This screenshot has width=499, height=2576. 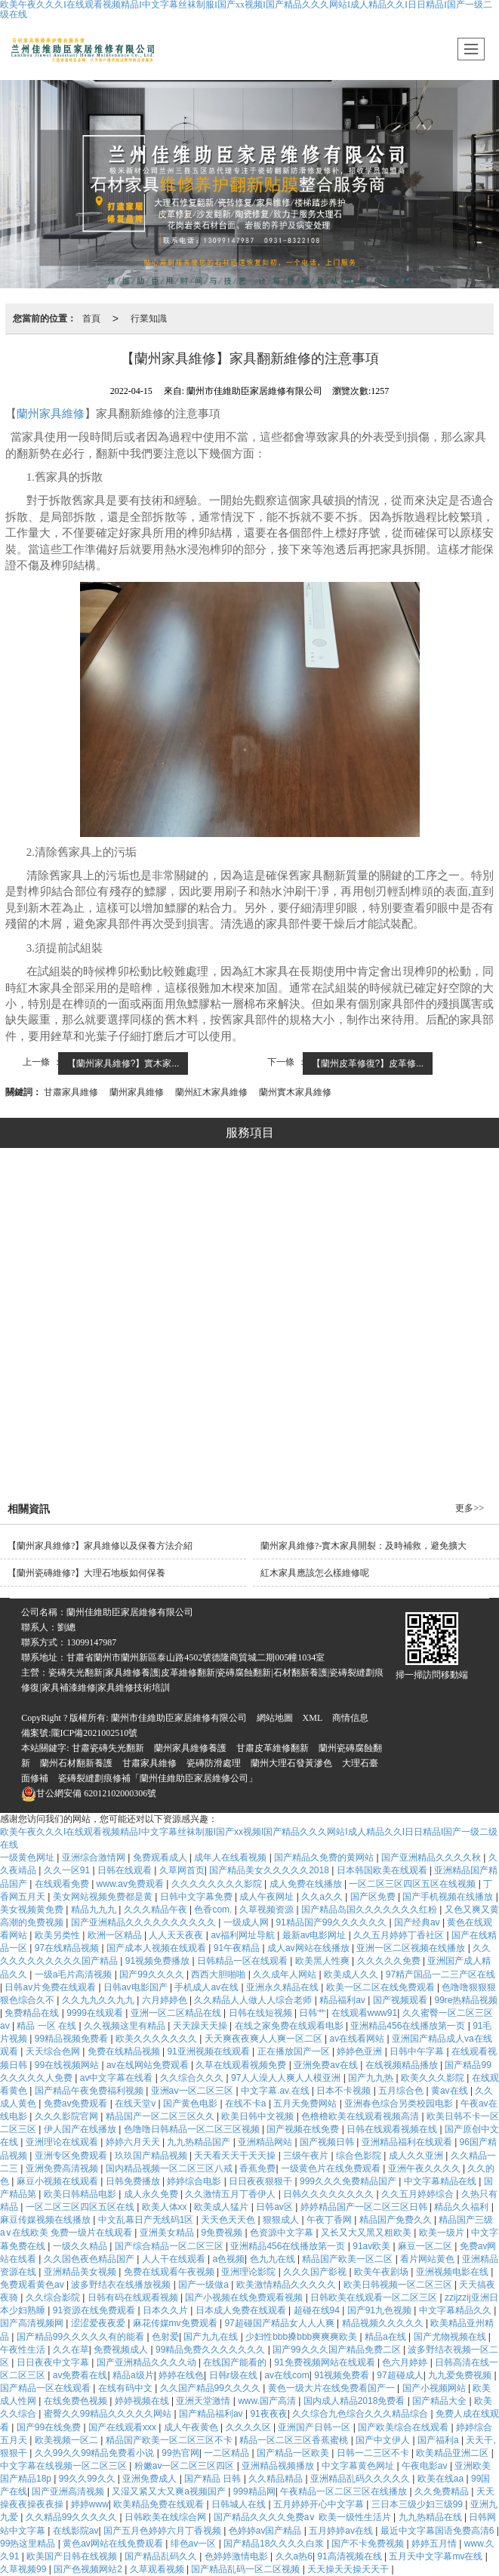 What do you see at coordinates (67, 2116) in the screenshot?
I see `久久久影院官网` at bounding box center [67, 2116].